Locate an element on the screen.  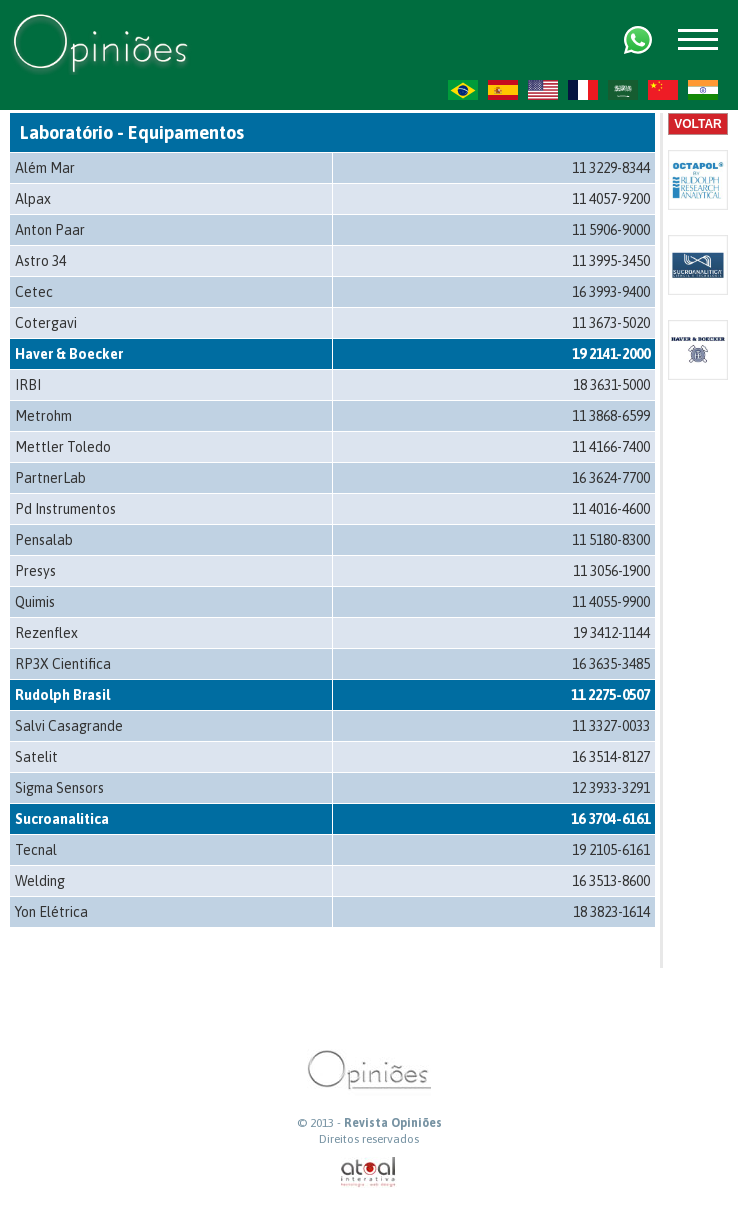
11 3995-3450 is located at coordinates (611, 261).